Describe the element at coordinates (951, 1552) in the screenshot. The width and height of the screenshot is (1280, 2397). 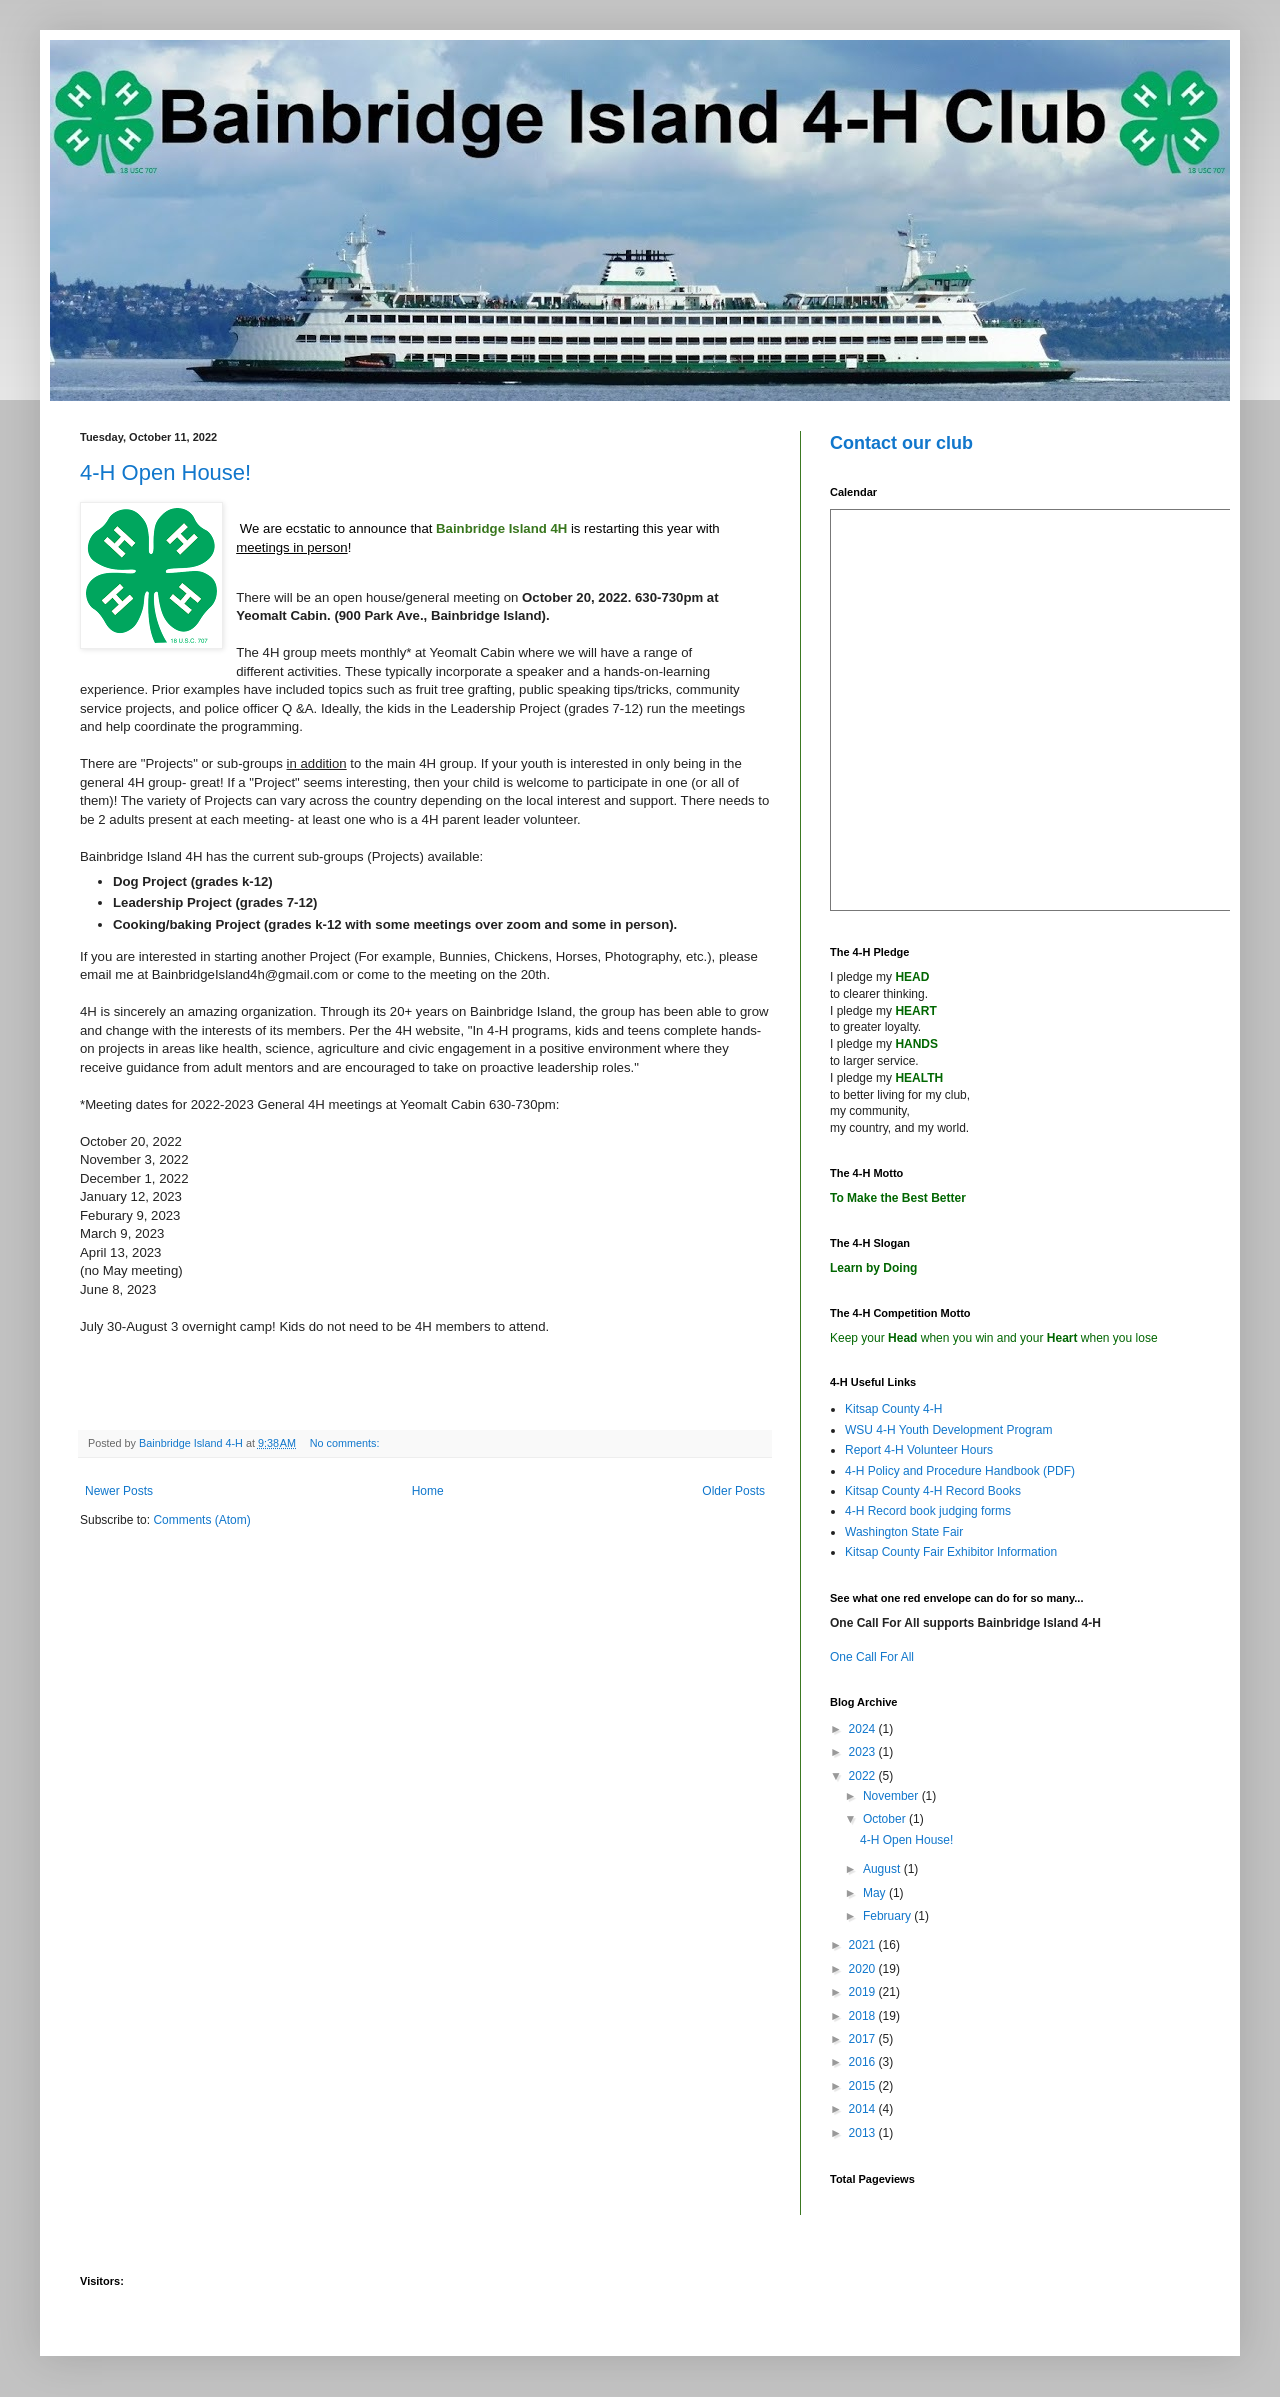
I see `Kitsap County Fair Exhibitor Information` at that location.